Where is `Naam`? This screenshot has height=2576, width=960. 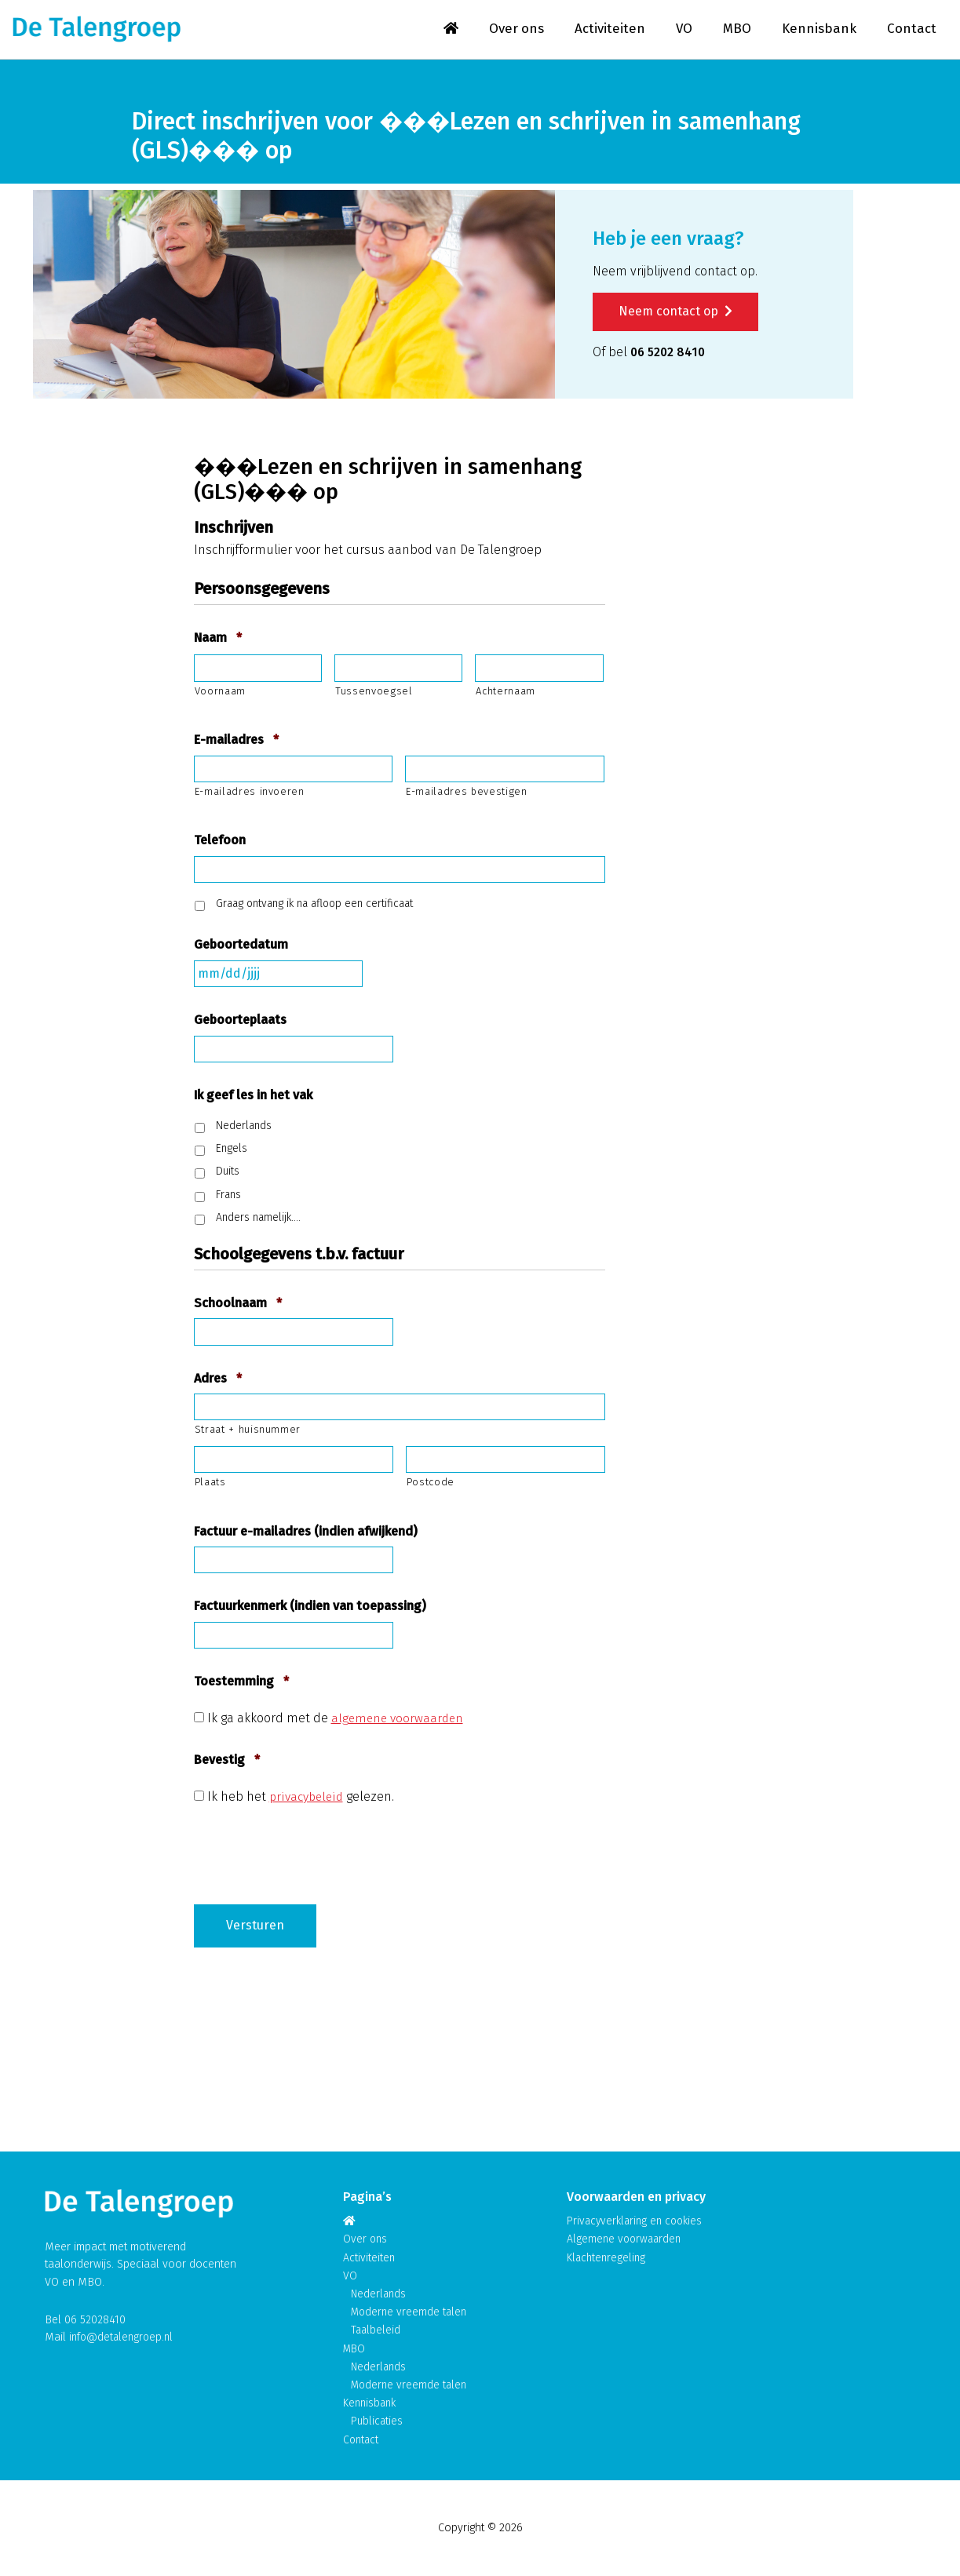 Naam is located at coordinates (218, 639).